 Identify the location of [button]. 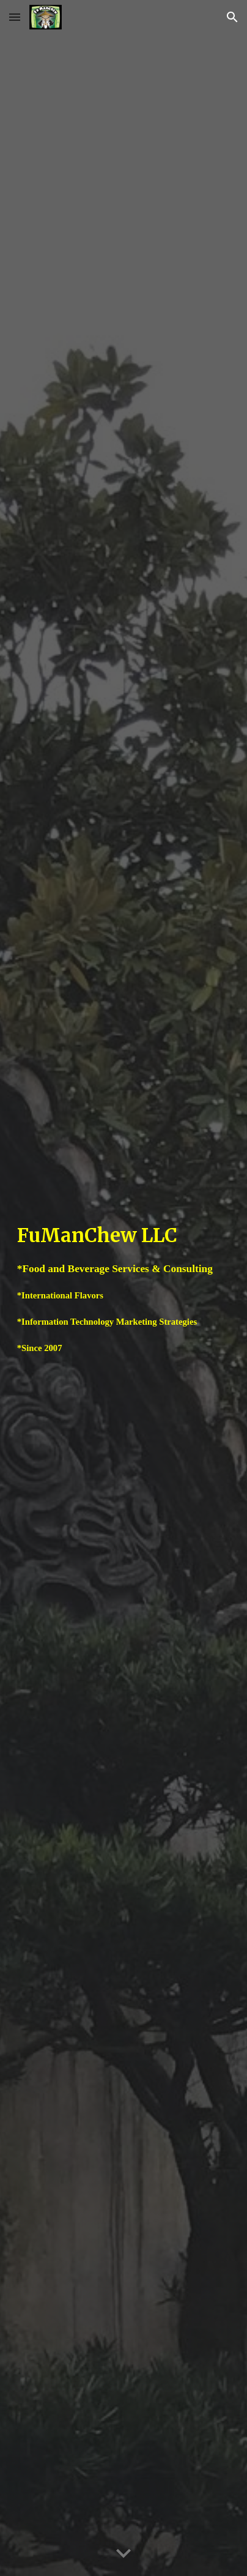
(14, 17).